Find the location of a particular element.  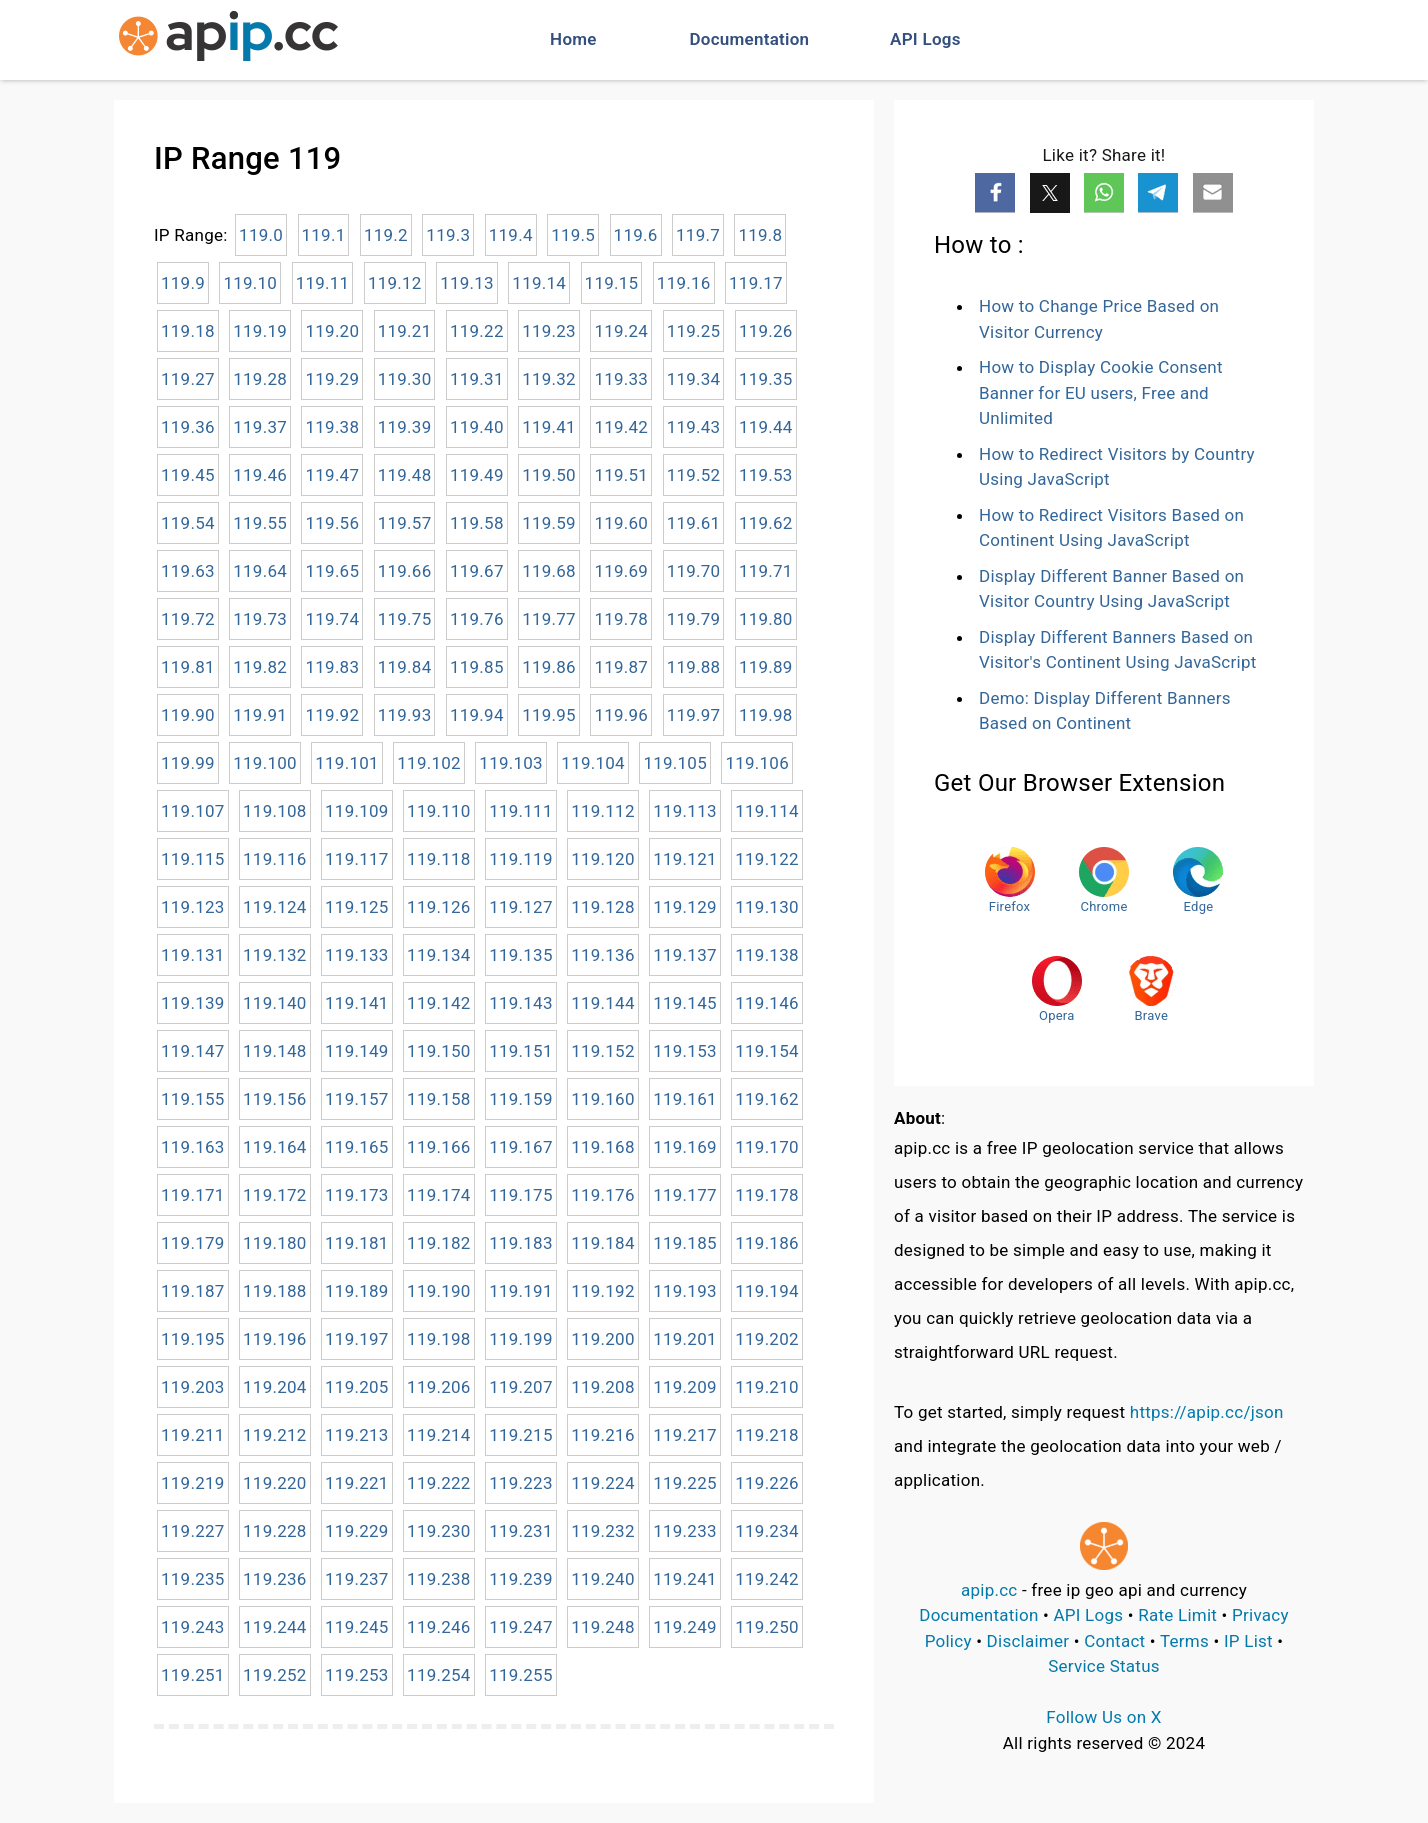

119.48 is located at coordinates (405, 475).